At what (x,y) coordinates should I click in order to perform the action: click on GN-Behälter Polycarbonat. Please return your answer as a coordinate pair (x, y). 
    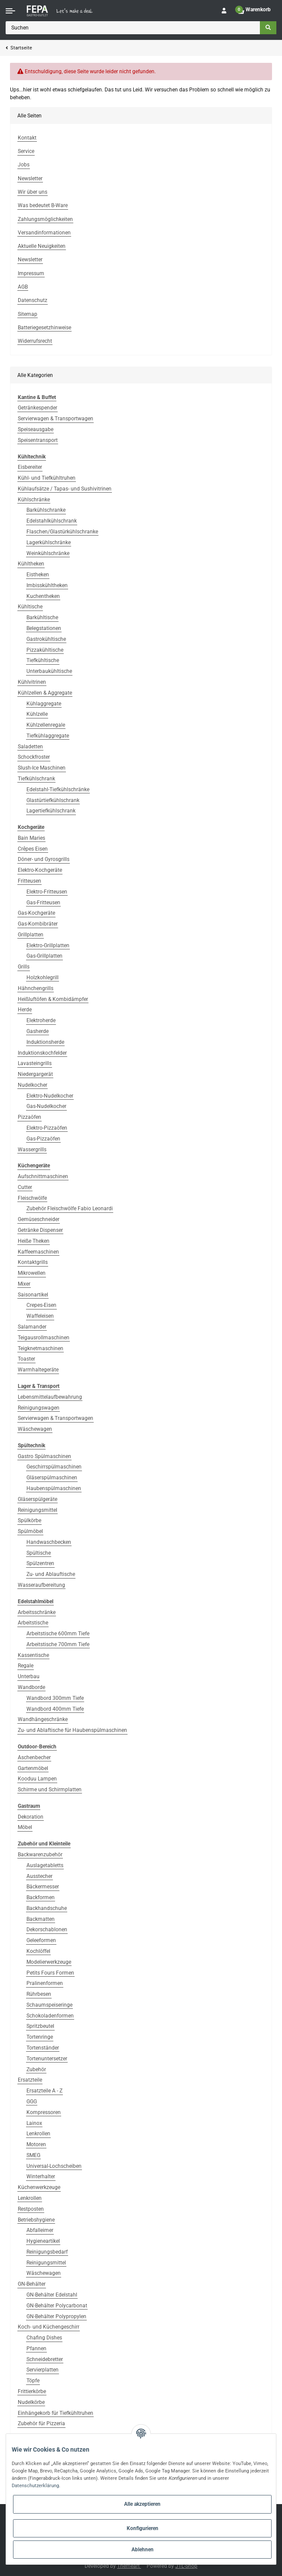
    Looking at the image, I should click on (56, 2306).